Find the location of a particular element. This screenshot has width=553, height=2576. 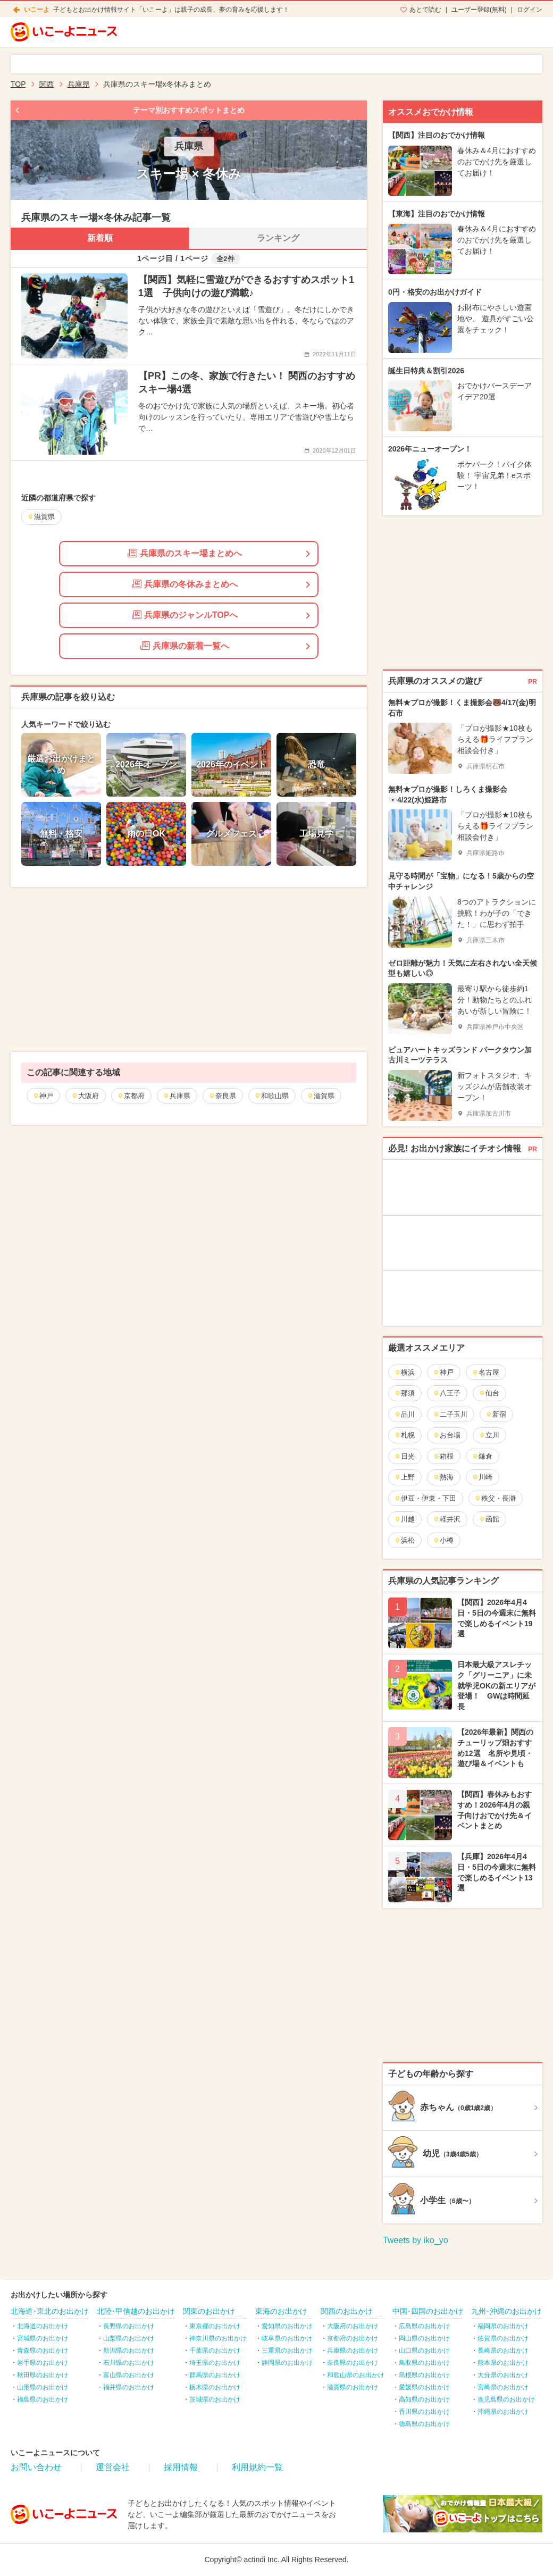

関西のお出かけ is located at coordinates (347, 2311).